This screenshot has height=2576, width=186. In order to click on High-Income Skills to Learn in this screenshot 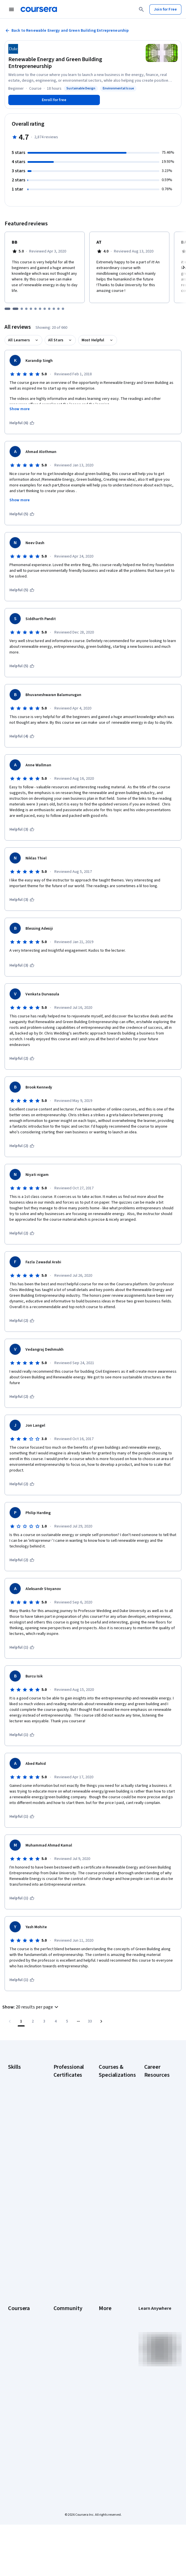, I will do `click(156, 2179)`.